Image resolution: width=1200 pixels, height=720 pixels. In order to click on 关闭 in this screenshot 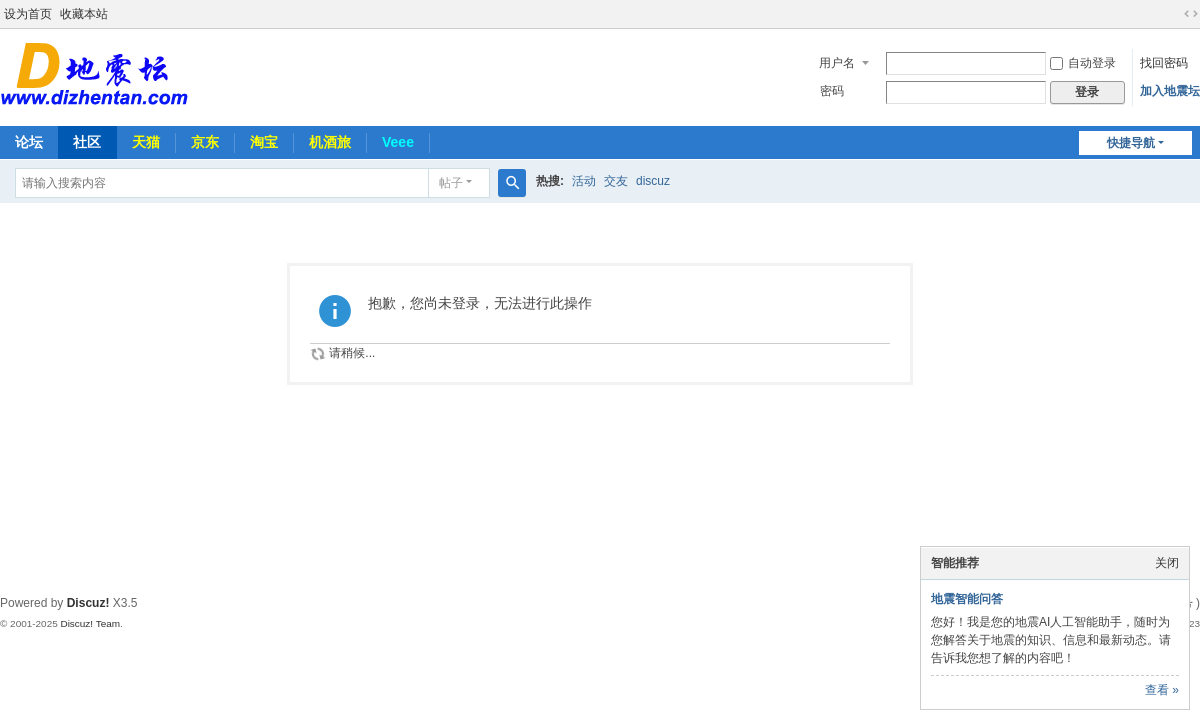, I will do `click(1167, 563)`.